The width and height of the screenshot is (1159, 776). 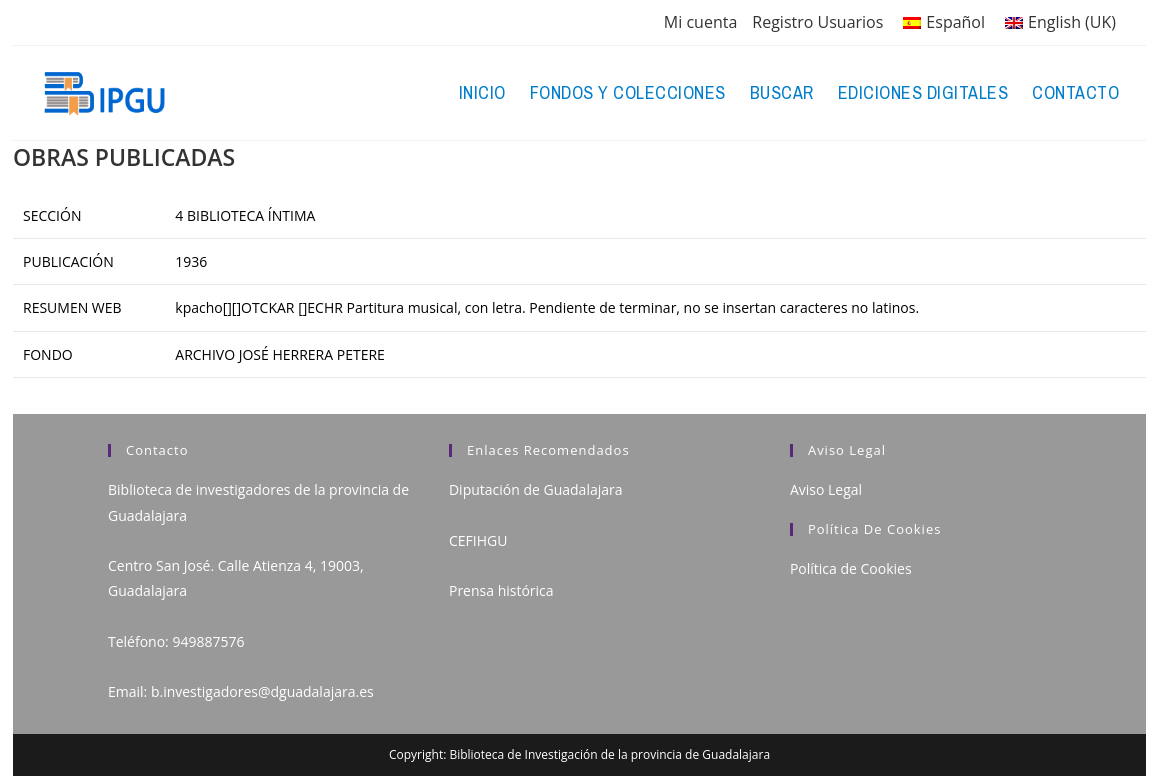 I want to click on Registro Usuarios, so click(x=817, y=22).